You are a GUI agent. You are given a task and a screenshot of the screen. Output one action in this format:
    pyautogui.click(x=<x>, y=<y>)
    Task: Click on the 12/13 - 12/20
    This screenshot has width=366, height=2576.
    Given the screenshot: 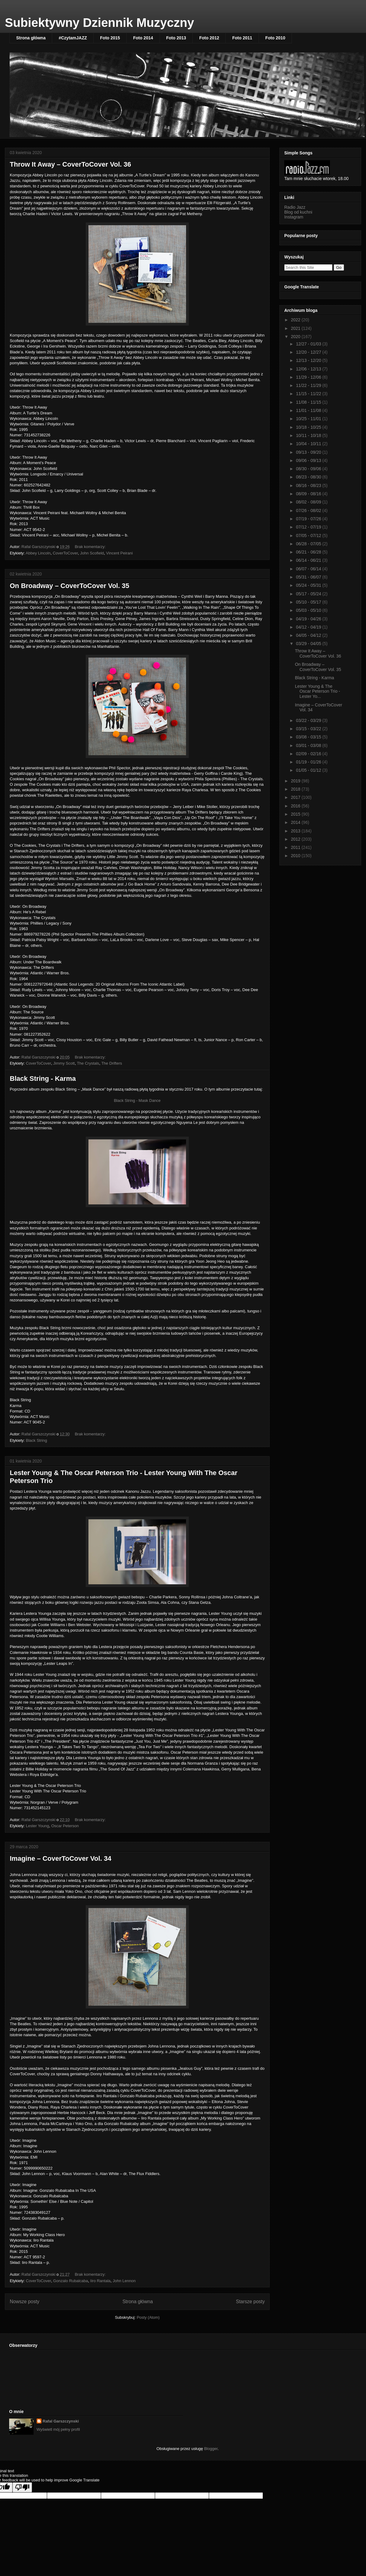 What is the action you would take?
    pyautogui.click(x=309, y=360)
    